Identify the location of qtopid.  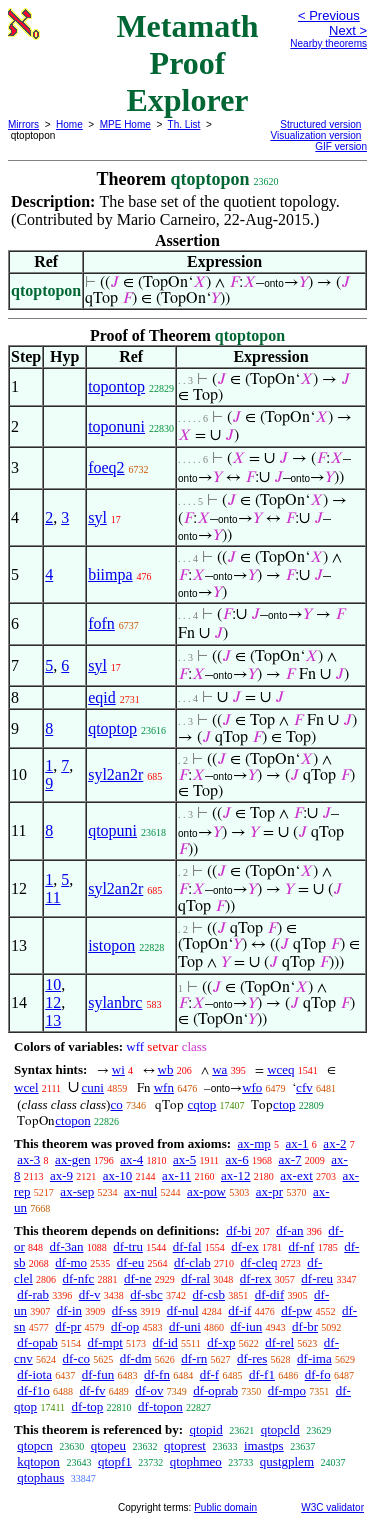
(205, 1429).